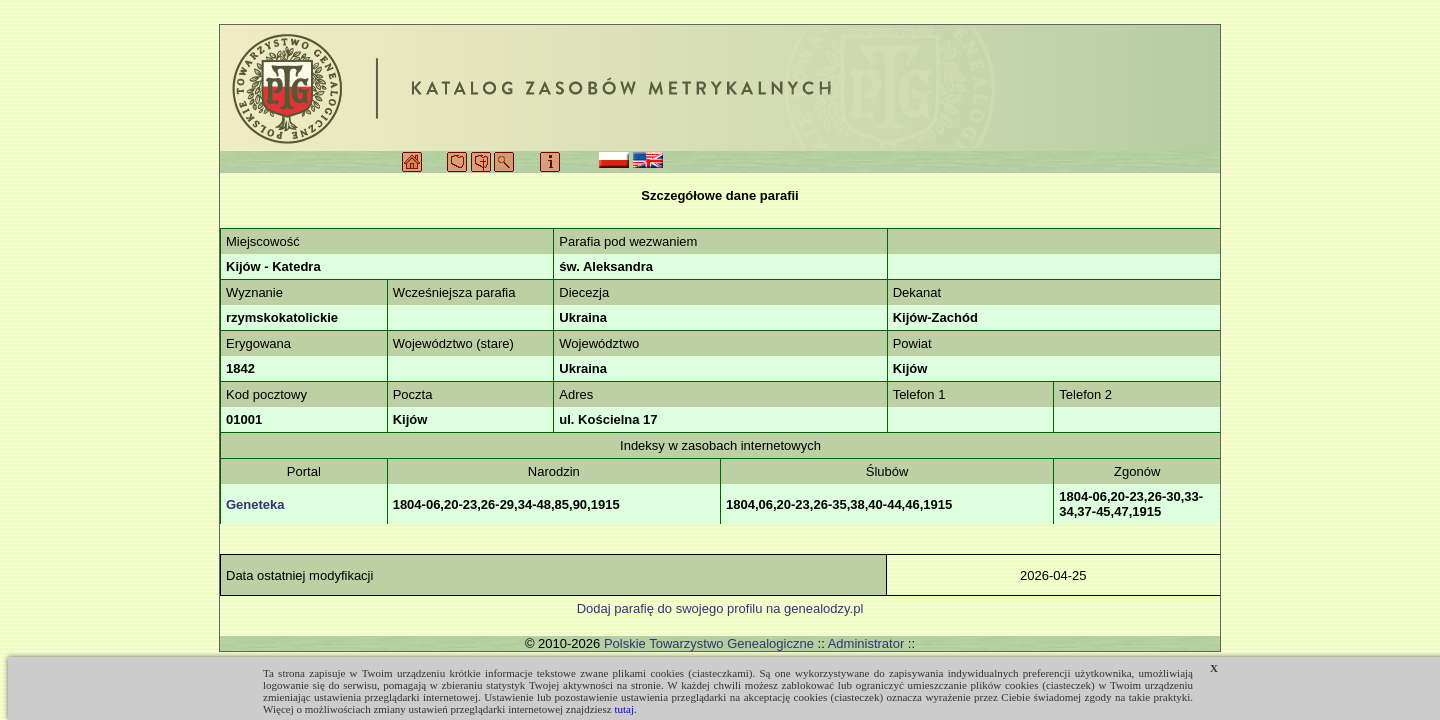 The image size is (1440, 720). I want to click on Dodaj parafię do swojego profilu na genealodzy.pl, so click(720, 608).